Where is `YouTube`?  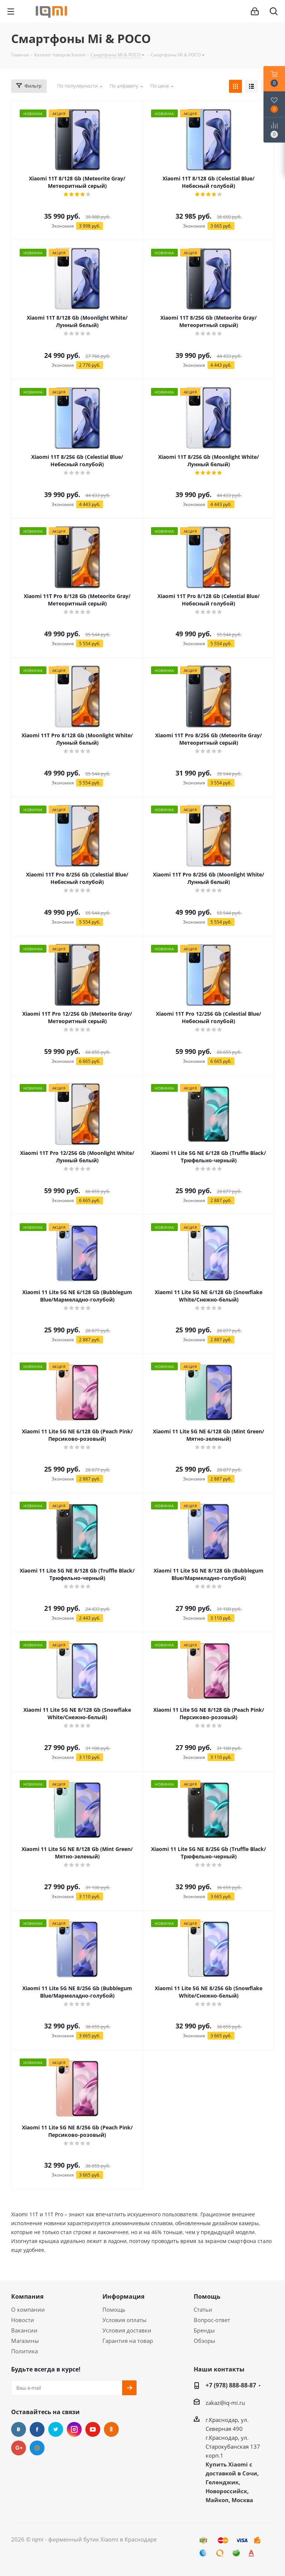 YouTube is located at coordinates (92, 2429).